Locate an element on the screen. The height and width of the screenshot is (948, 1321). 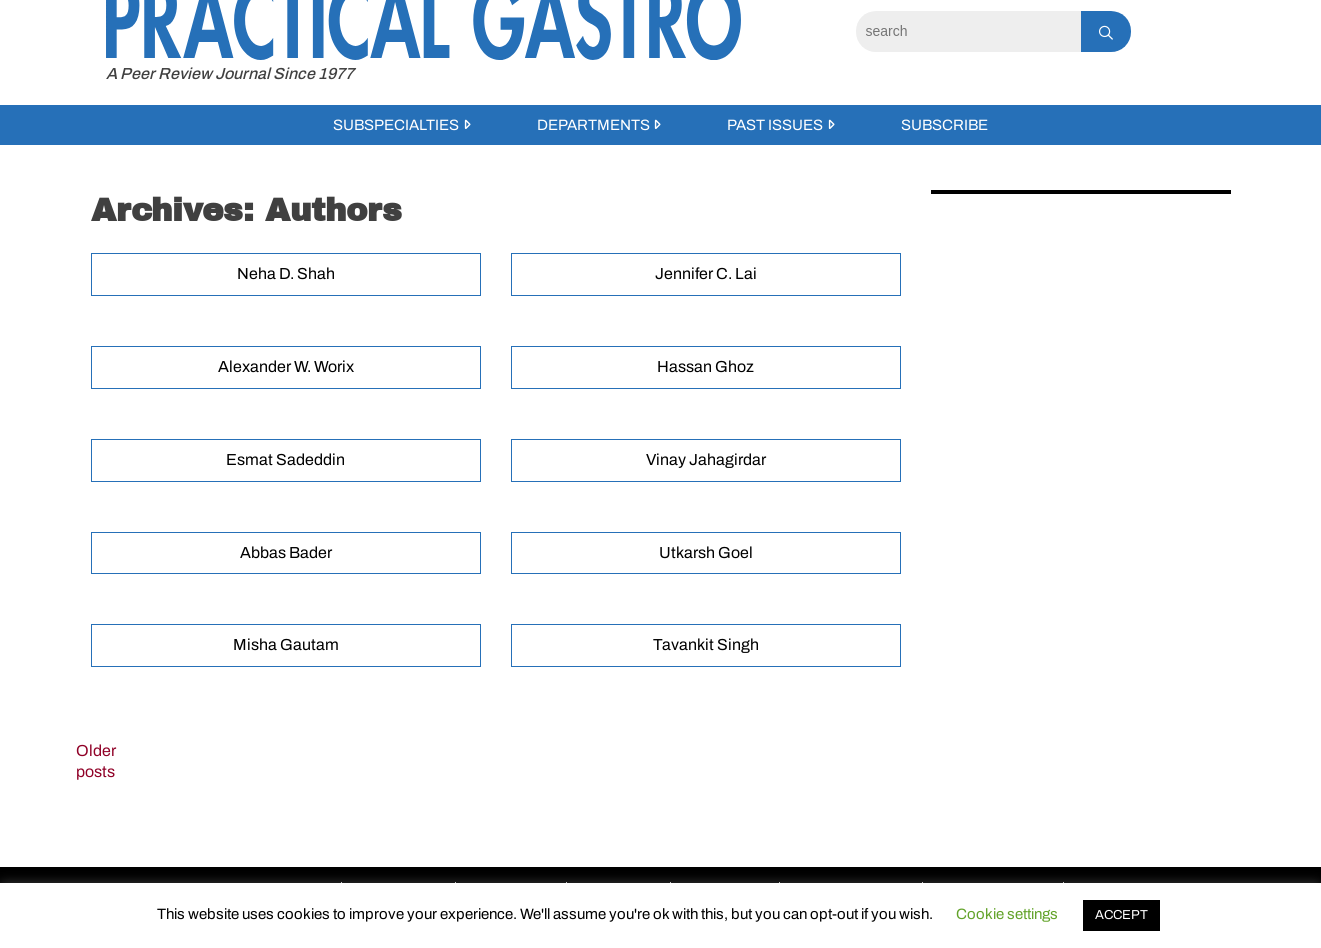
Departments is located at coordinates (593, 125).